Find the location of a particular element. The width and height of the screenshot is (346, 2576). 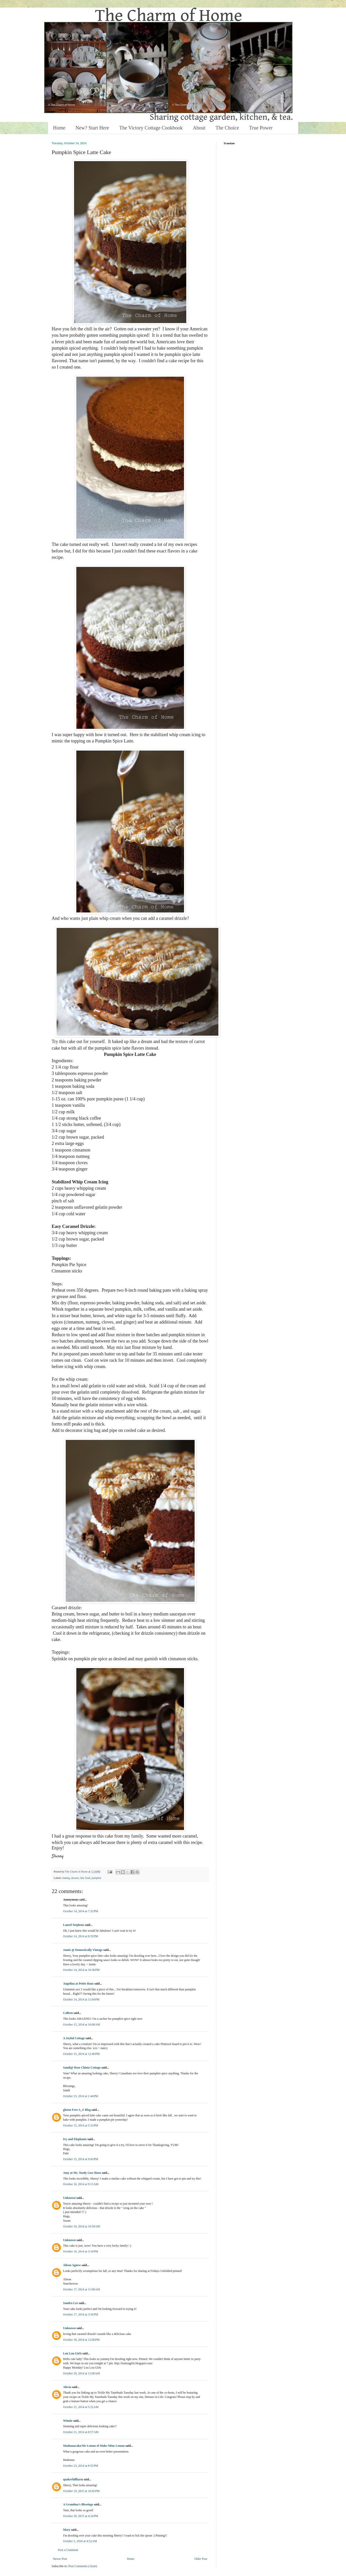

quakerhillfarm is located at coordinates (73, 2479).